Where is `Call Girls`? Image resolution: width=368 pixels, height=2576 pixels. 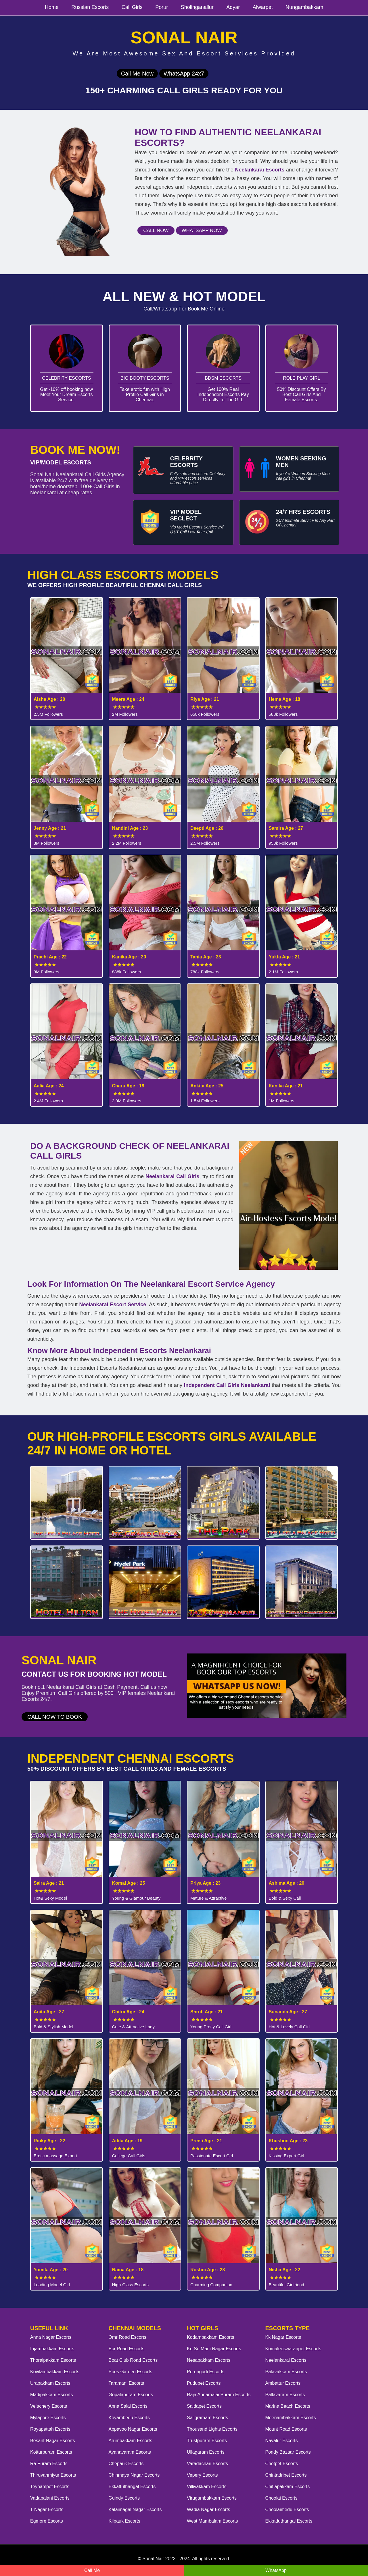 Call Girls is located at coordinates (132, 7).